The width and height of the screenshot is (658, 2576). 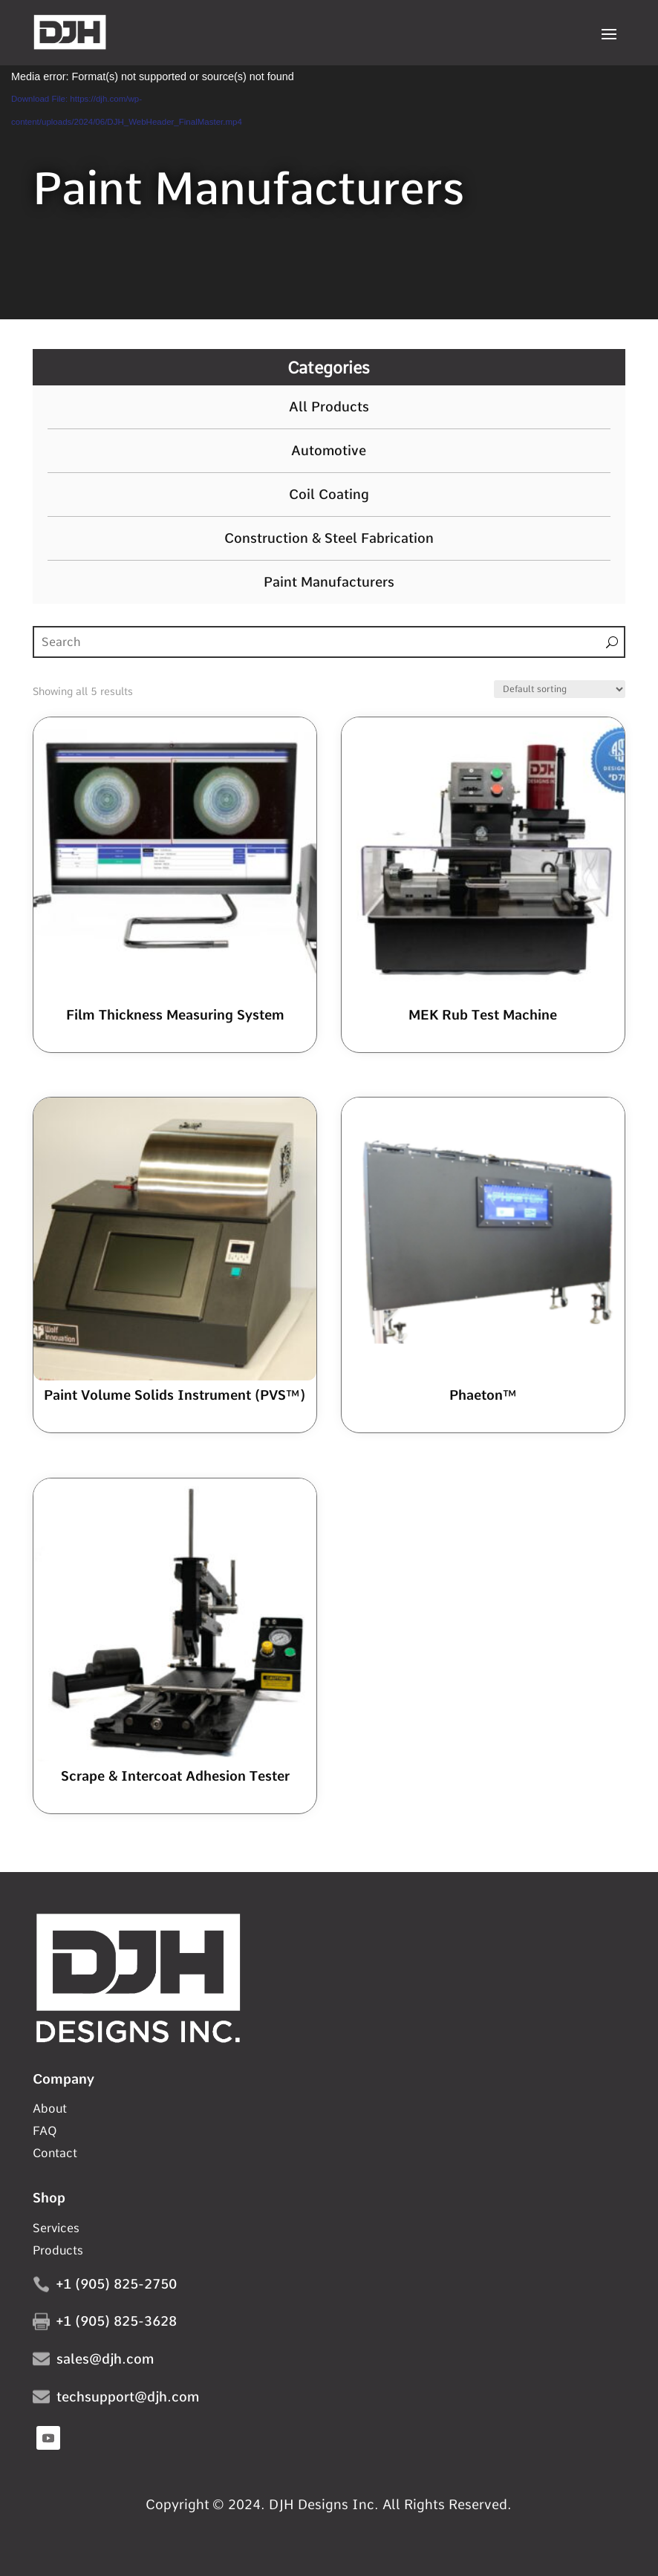 What do you see at coordinates (116, 2321) in the screenshot?
I see `+1 (905) 825-3628` at bounding box center [116, 2321].